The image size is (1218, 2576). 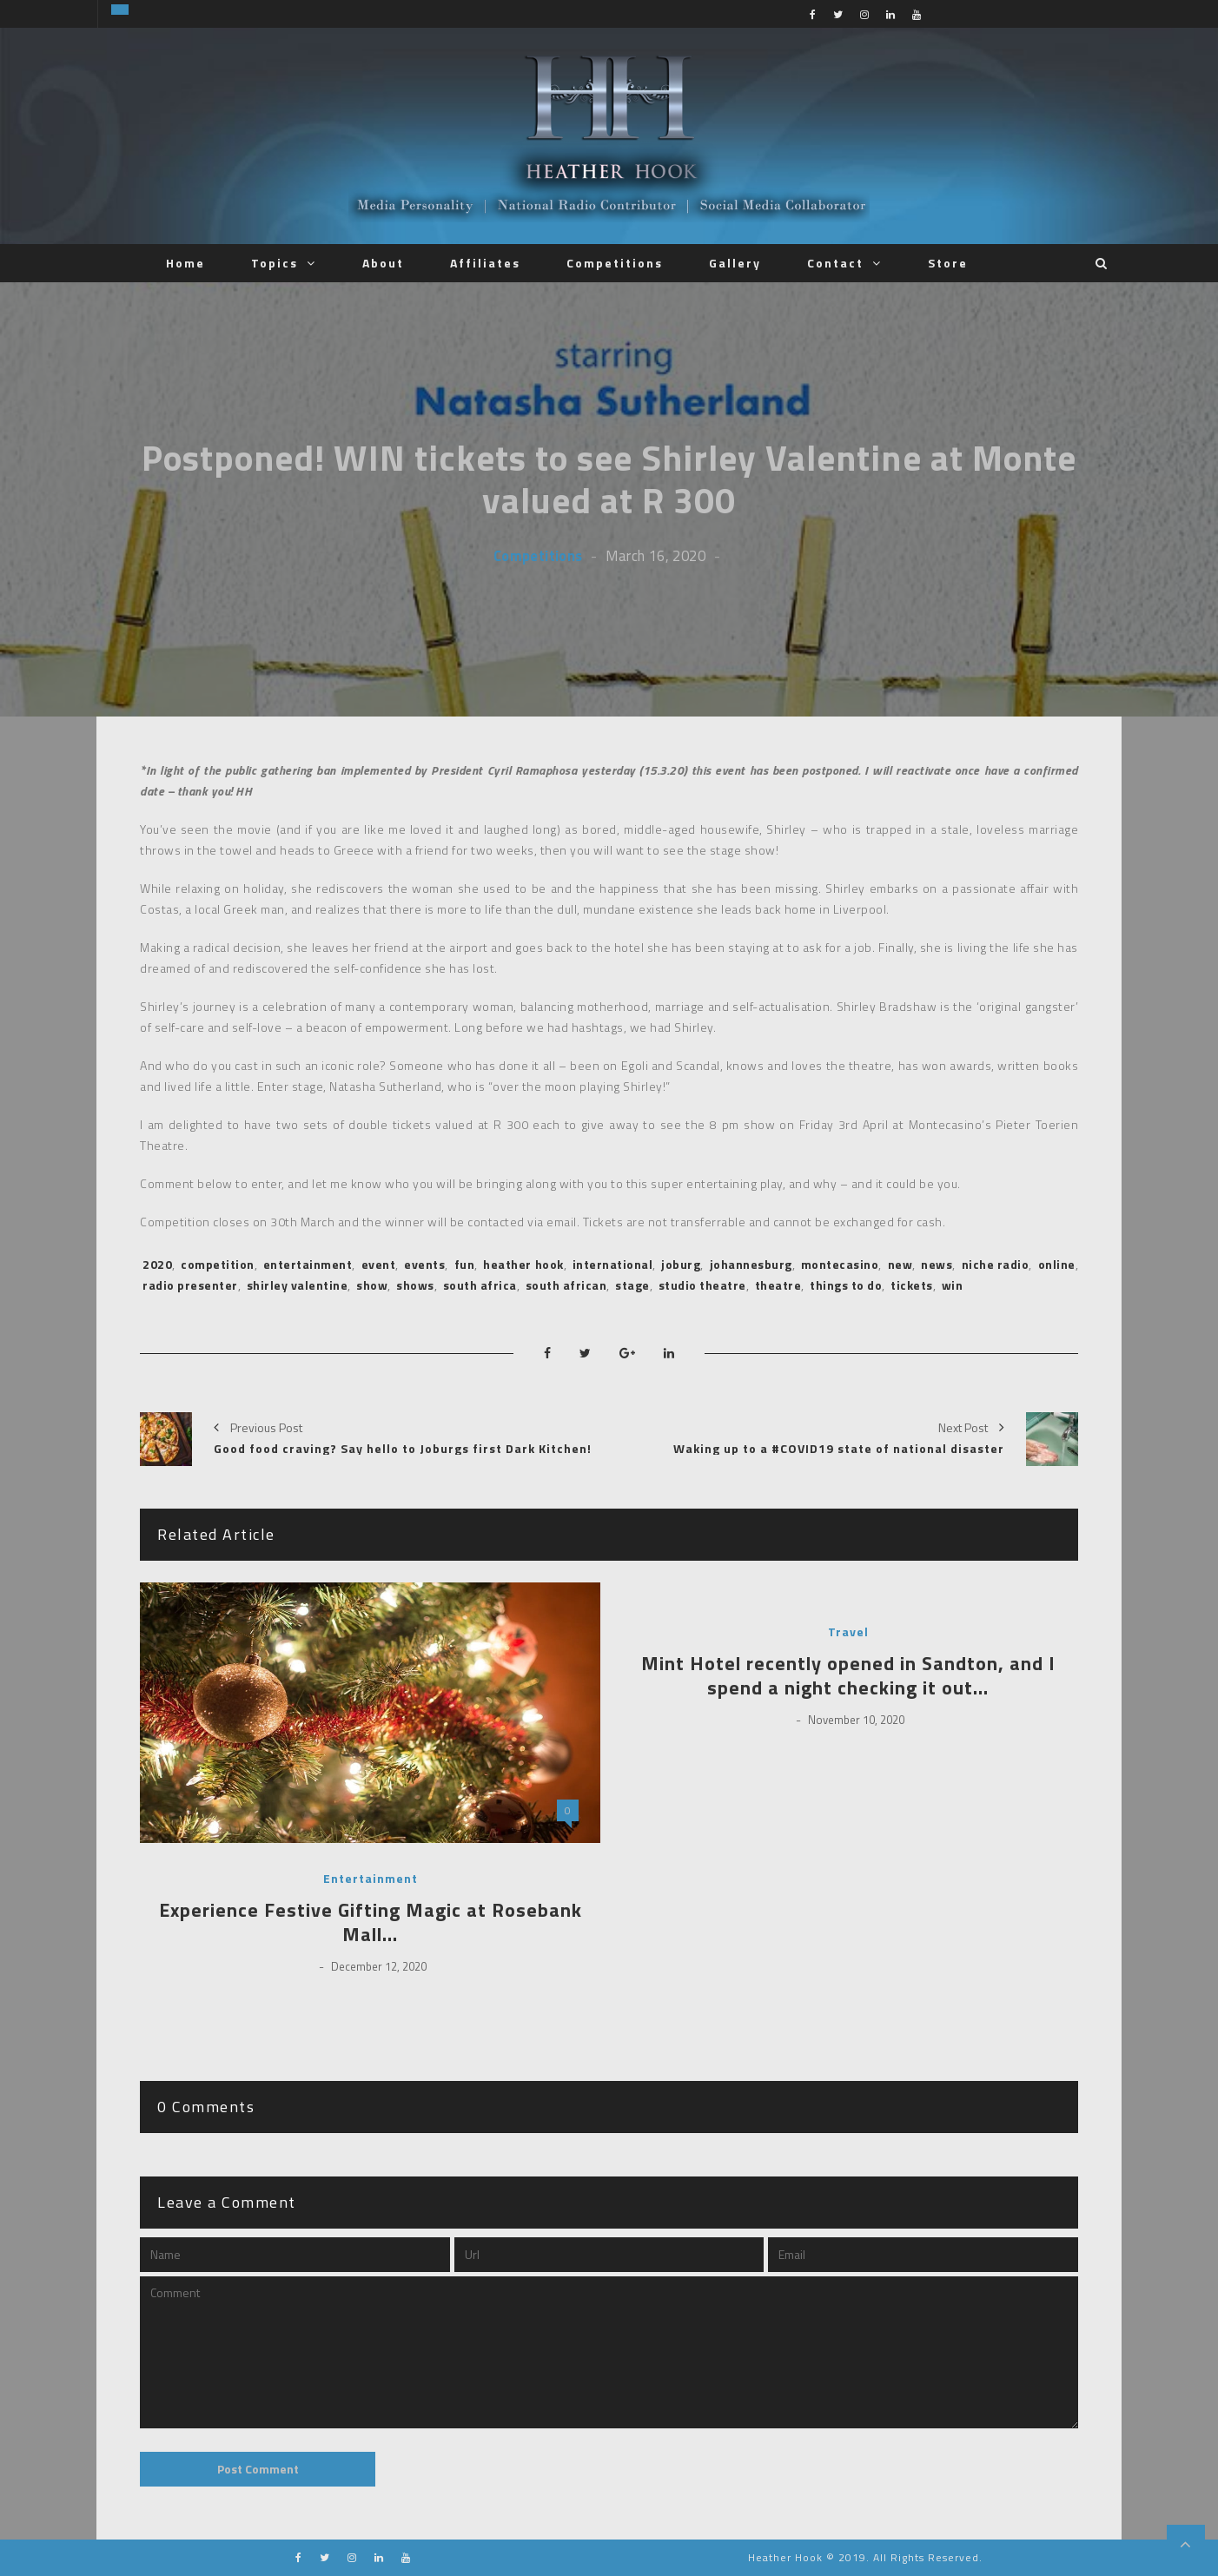 I want to click on Topics, so click(x=274, y=263).